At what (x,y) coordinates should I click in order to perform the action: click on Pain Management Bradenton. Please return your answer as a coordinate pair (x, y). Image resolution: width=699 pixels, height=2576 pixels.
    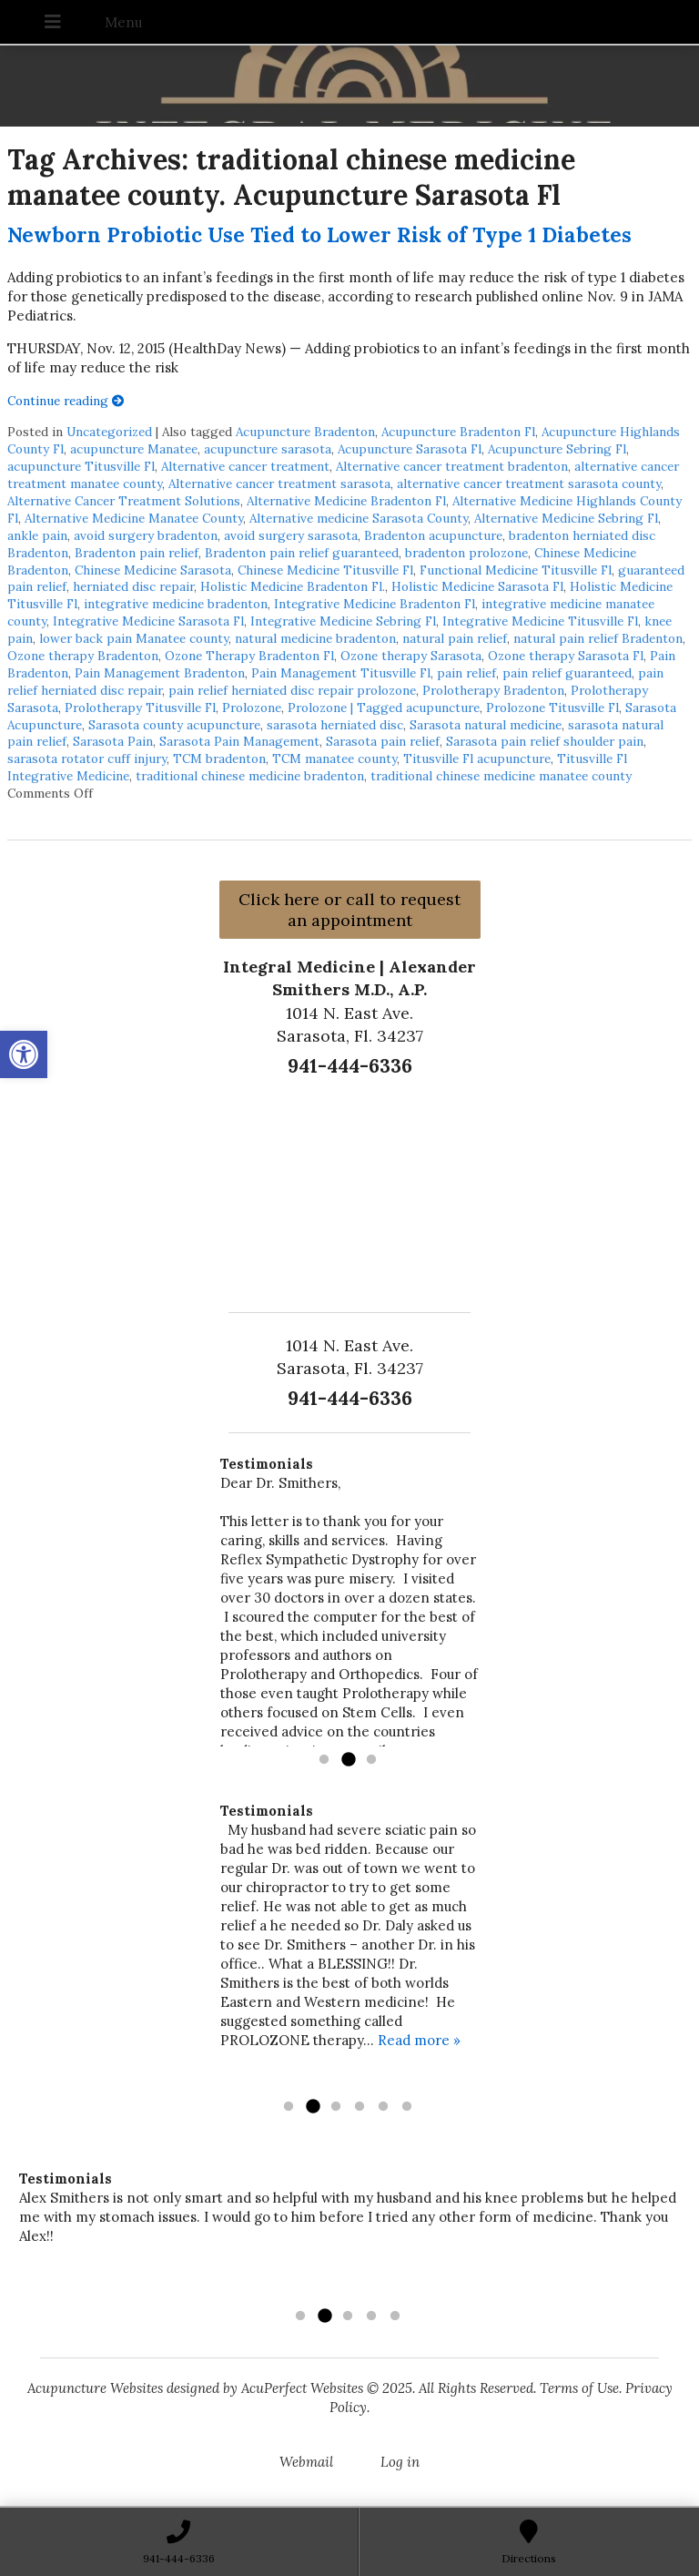
    Looking at the image, I should click on (160, 673).